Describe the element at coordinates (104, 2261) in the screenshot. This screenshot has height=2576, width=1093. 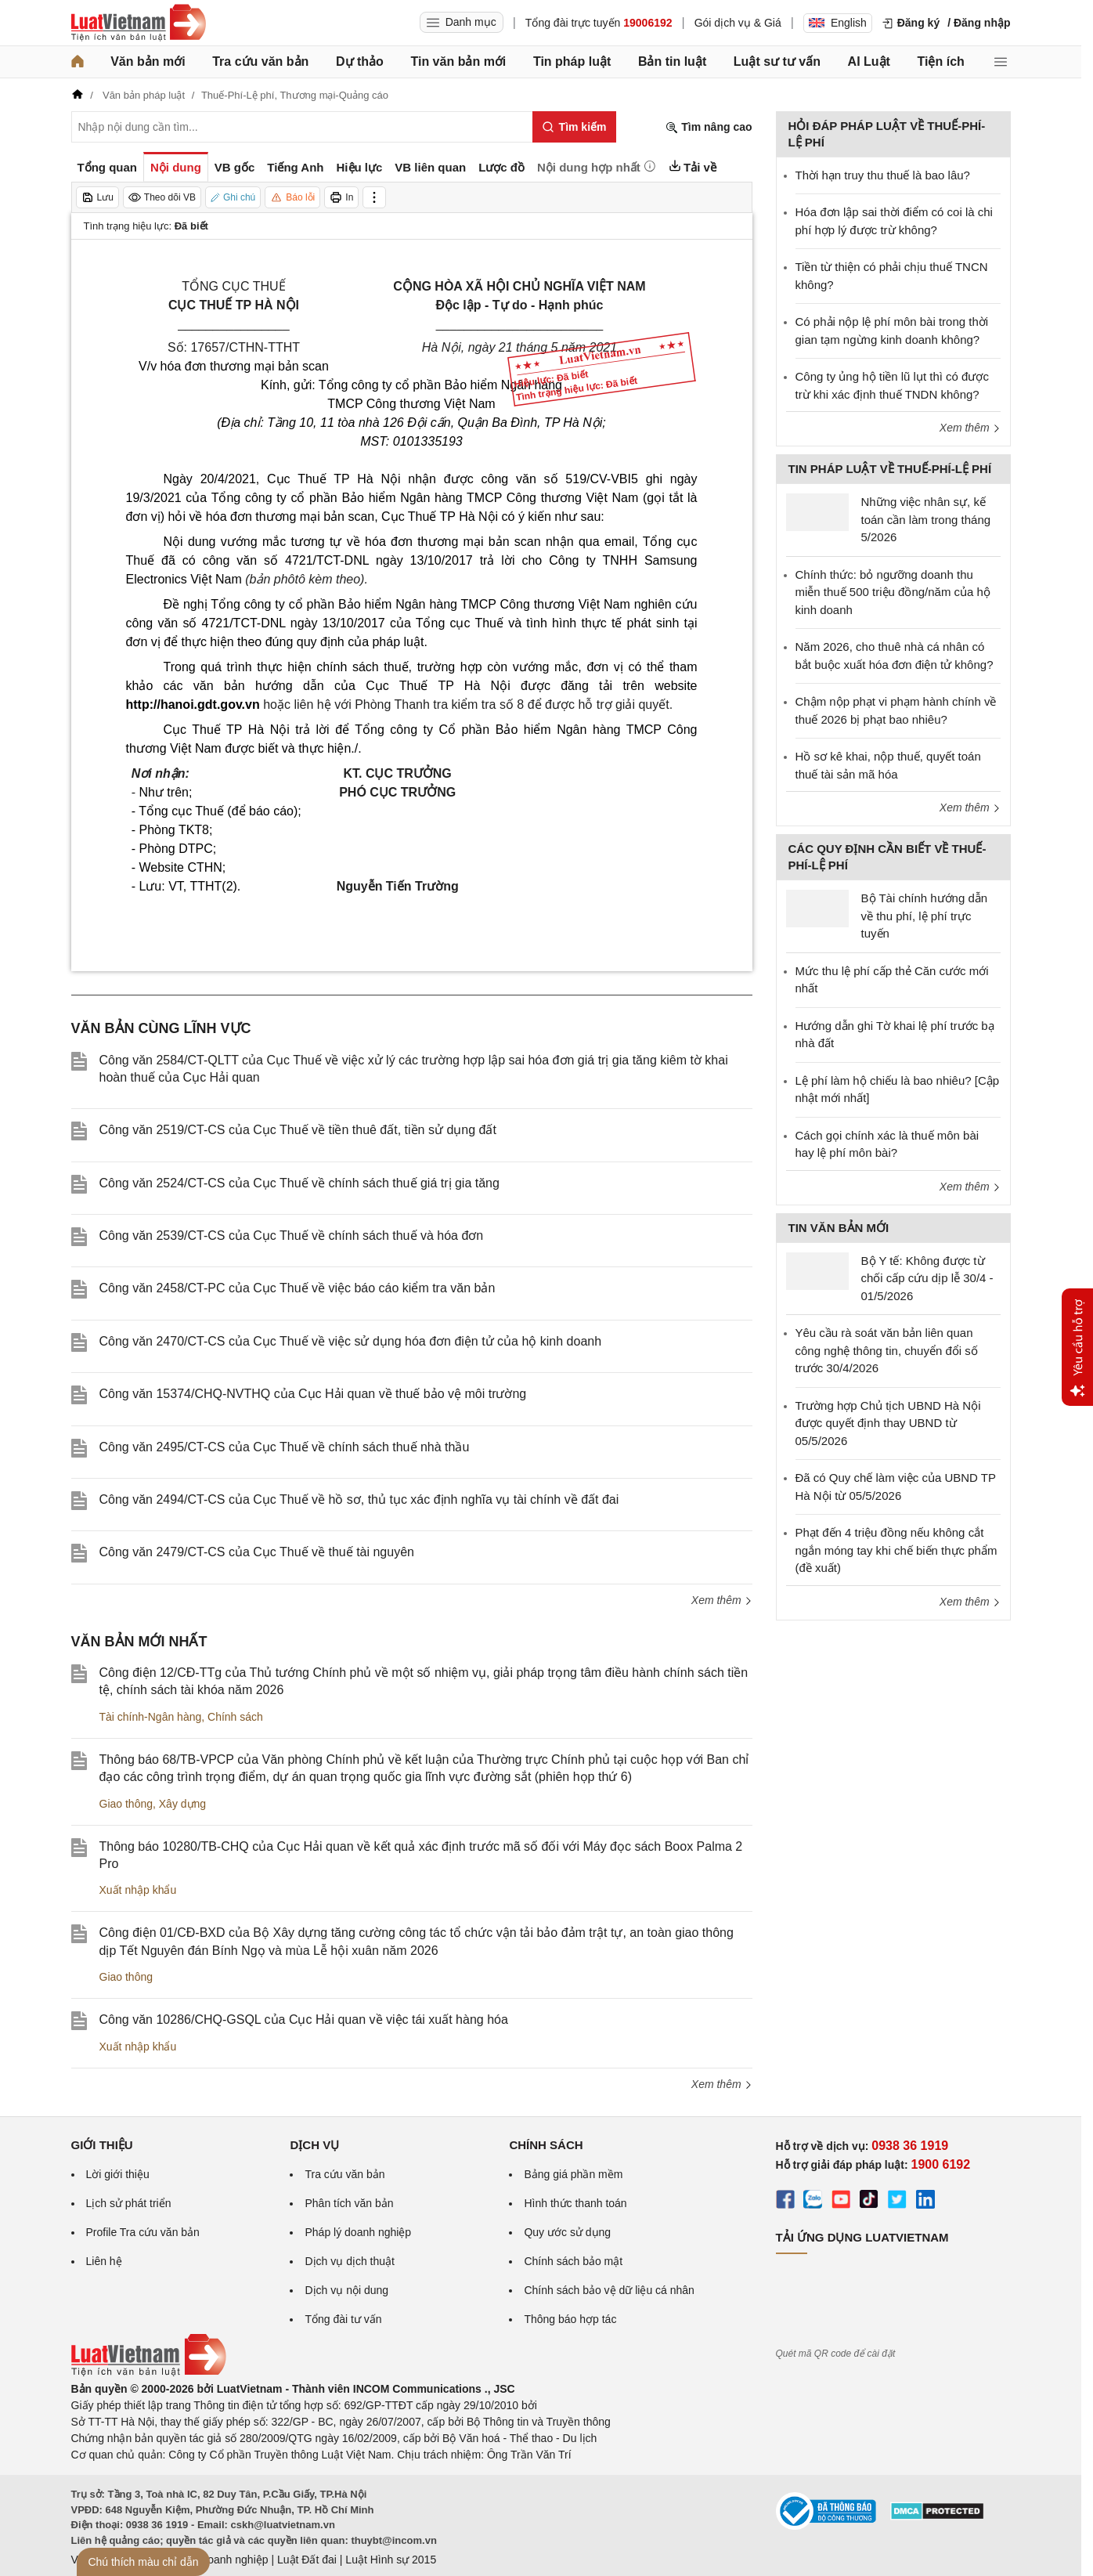
I see `Liên hệ` at that location.